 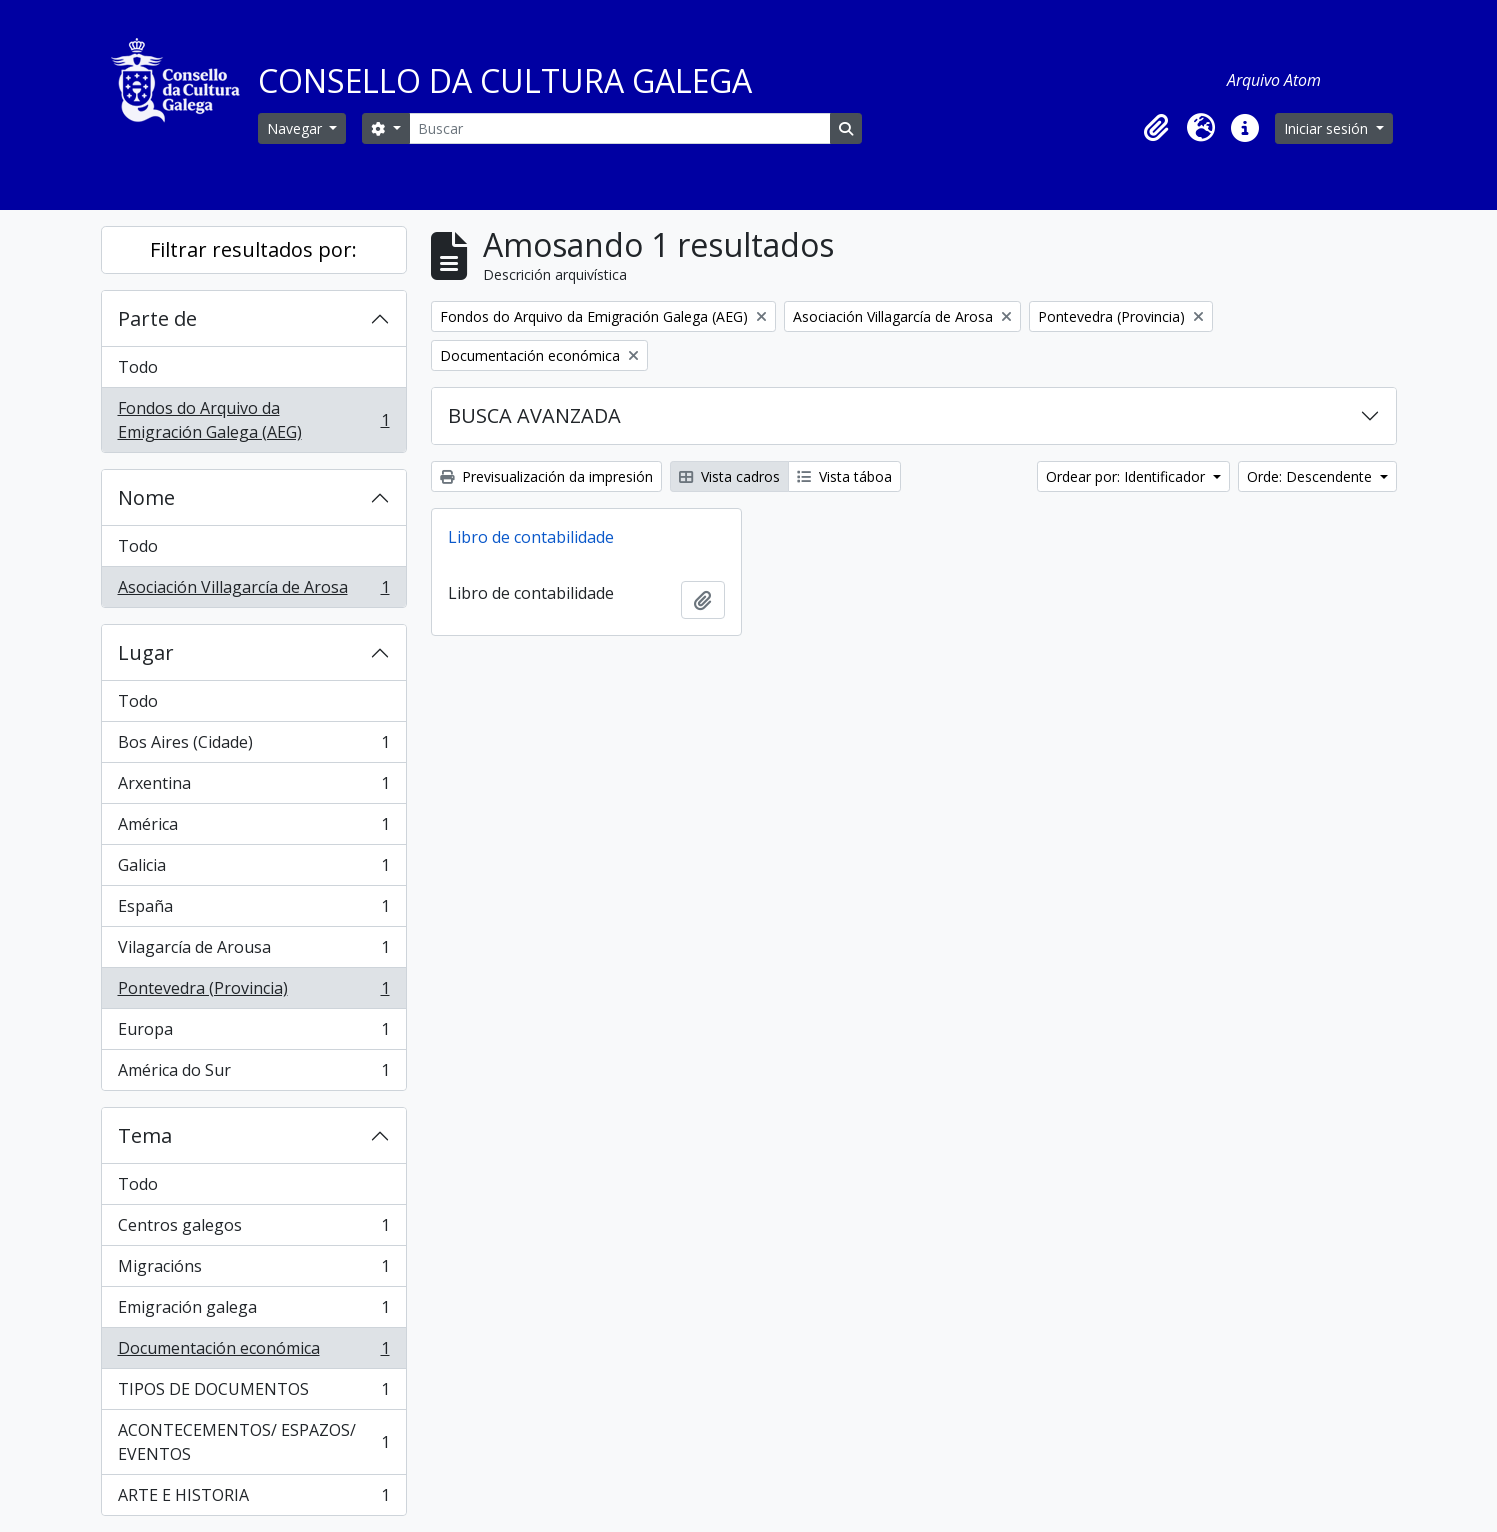 I want to click on Tema, so click(x=145, y=1135).